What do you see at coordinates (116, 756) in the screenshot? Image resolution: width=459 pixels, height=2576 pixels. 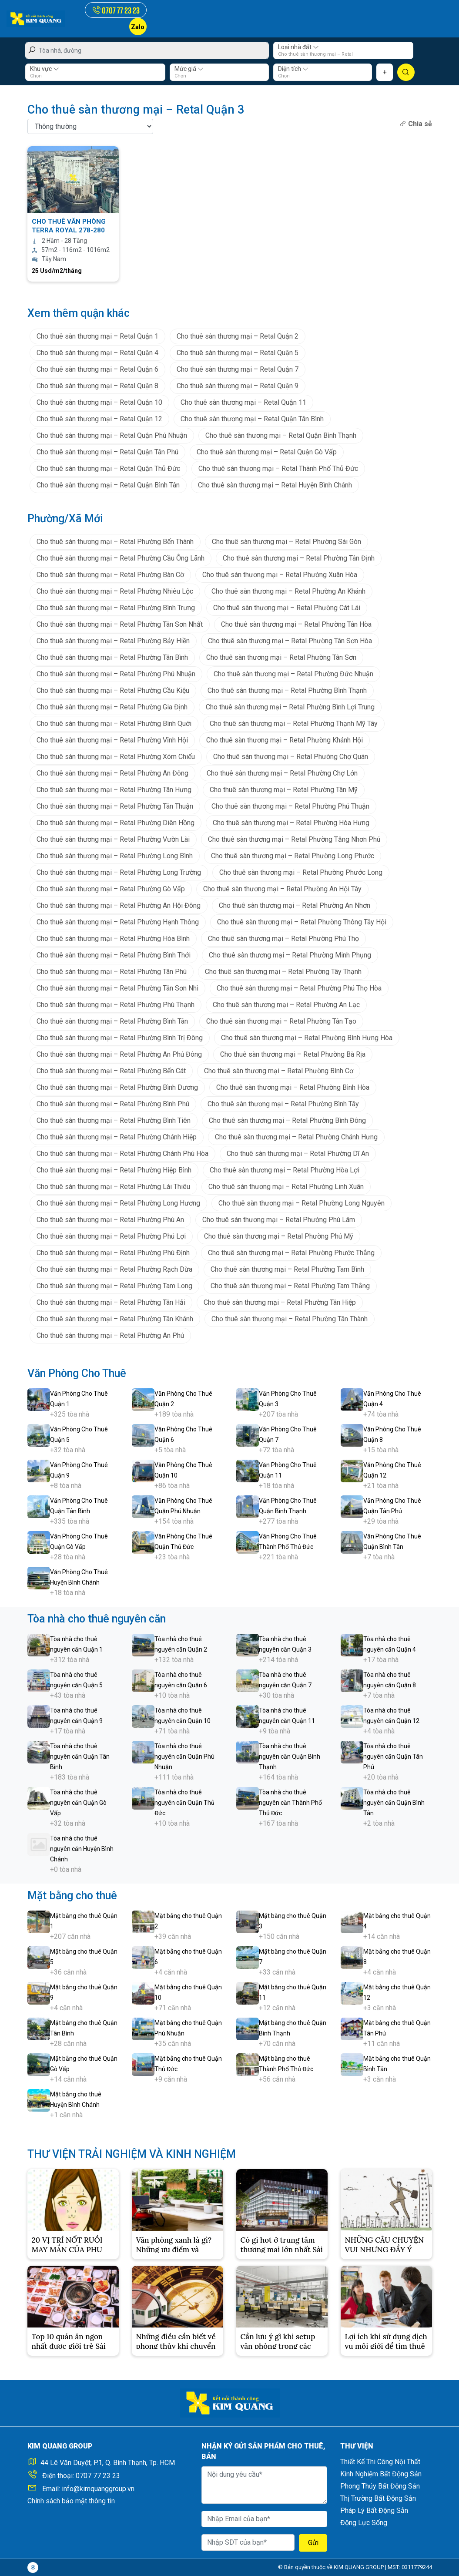 I see `Cho thuê sàn thương mại – Retal Phường Xóm Chiếu` at bounding box center [116, 756].